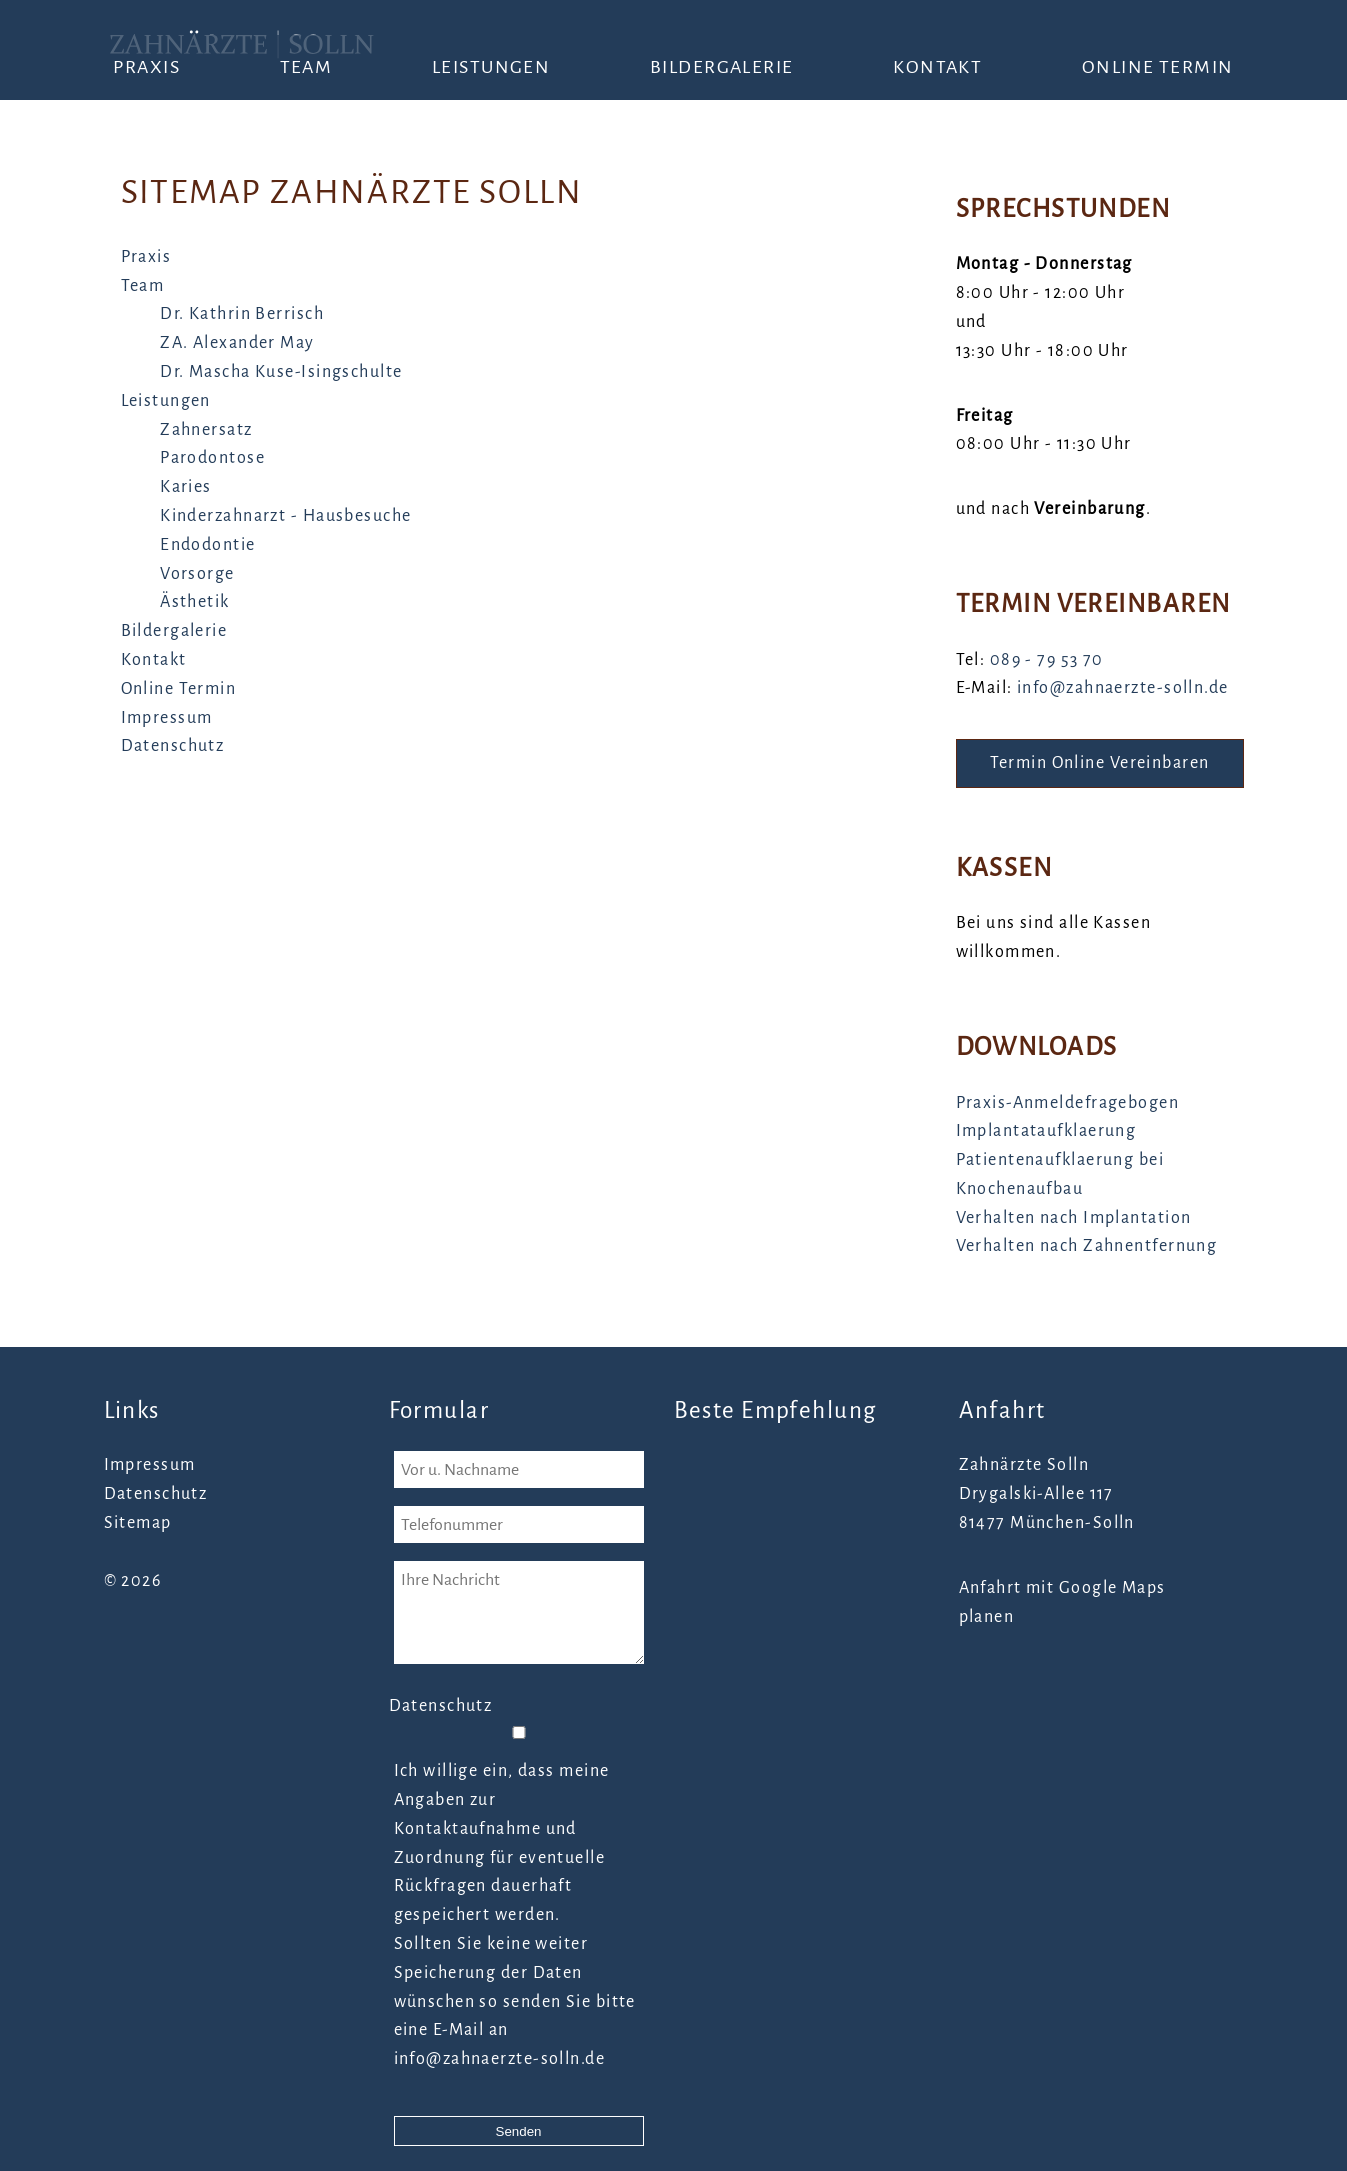  What do you see at coordinates (1036, 1494) in the screenshot?
I see `Drygalski-Allee 117` at bounding box center [1036, 1494].